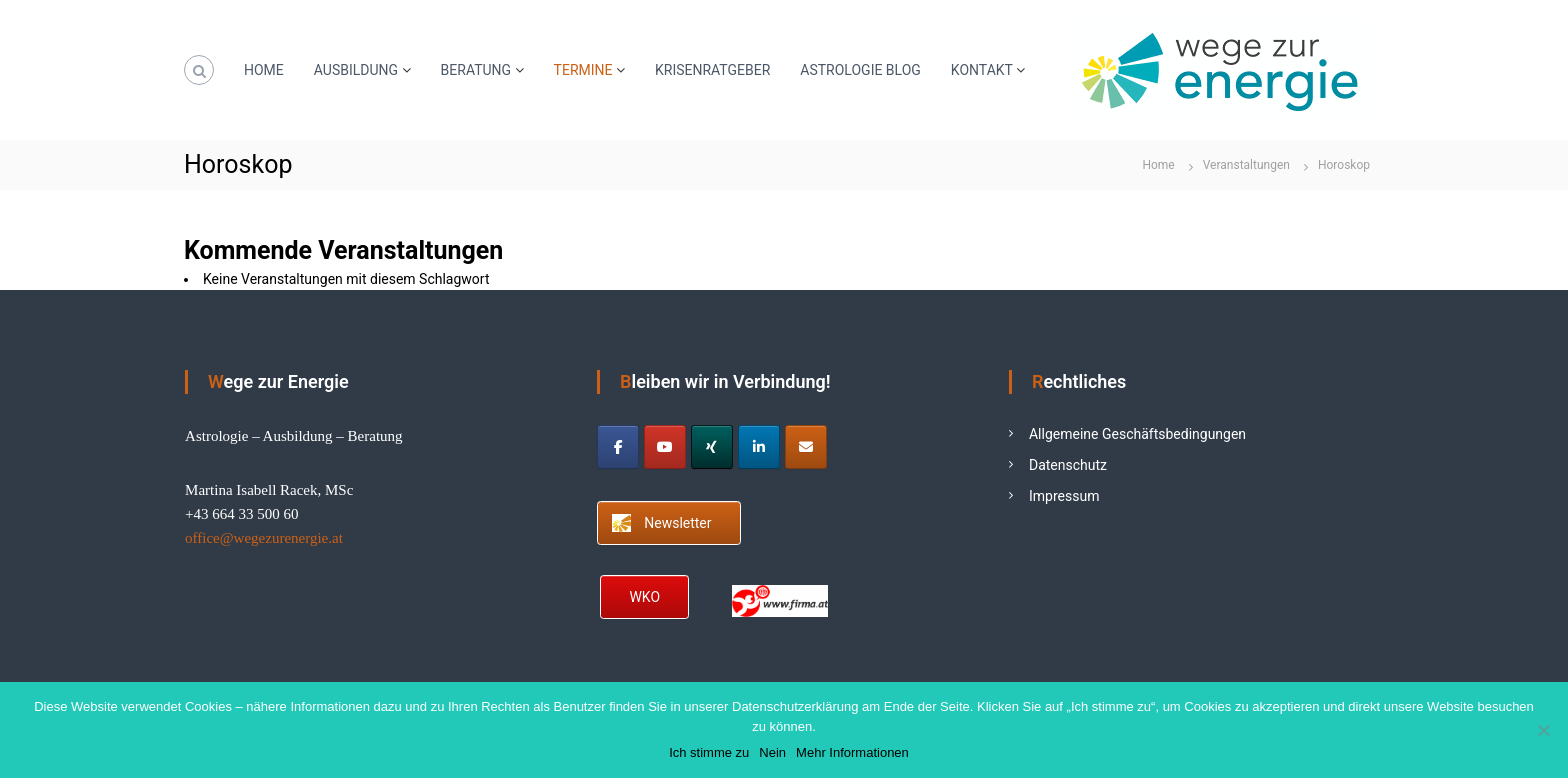 The height and width of the screenshot is (778, 1568). I want to click on BERATUNG, so click(476, 70).